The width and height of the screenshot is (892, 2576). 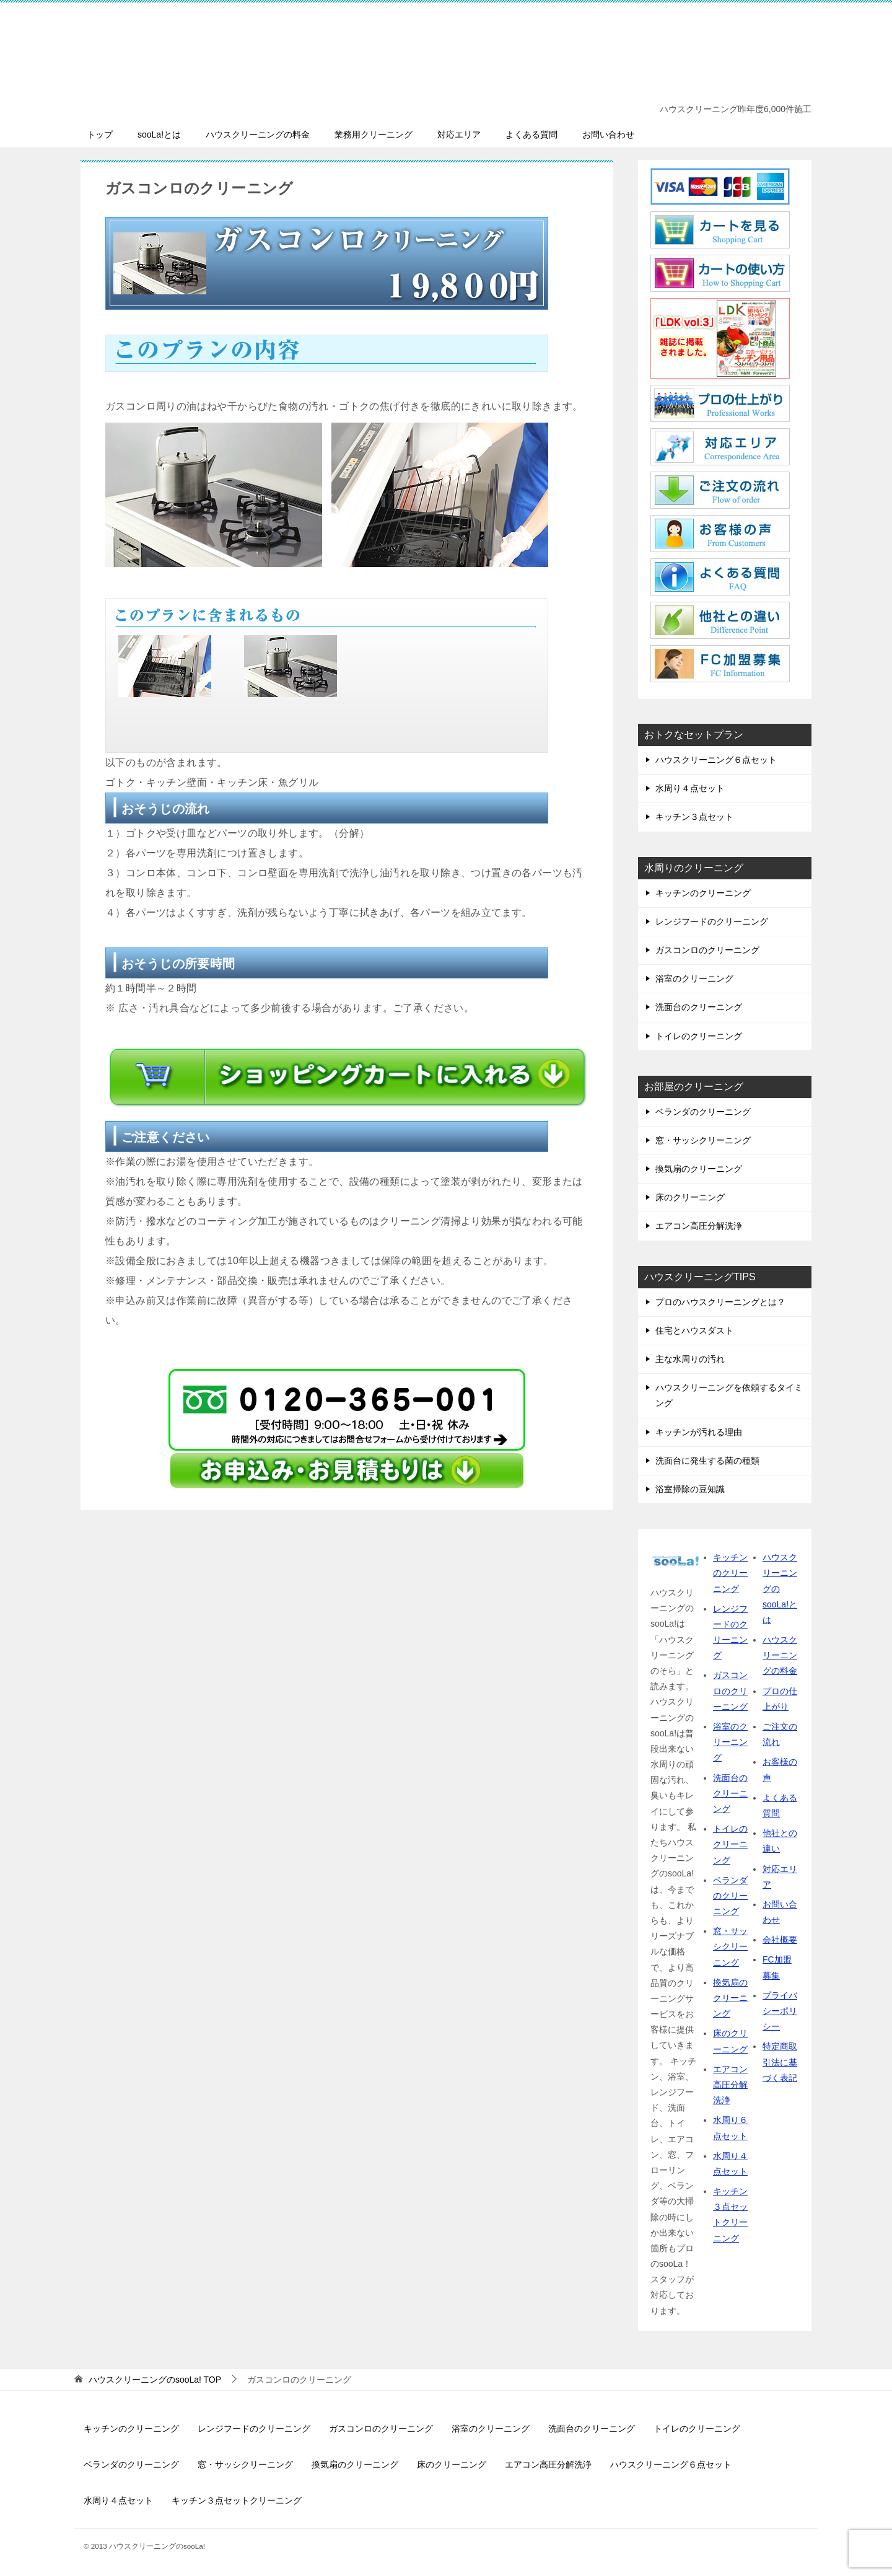 I want to click on 主な水周りの汚れ, so click(x=690, y=1359).